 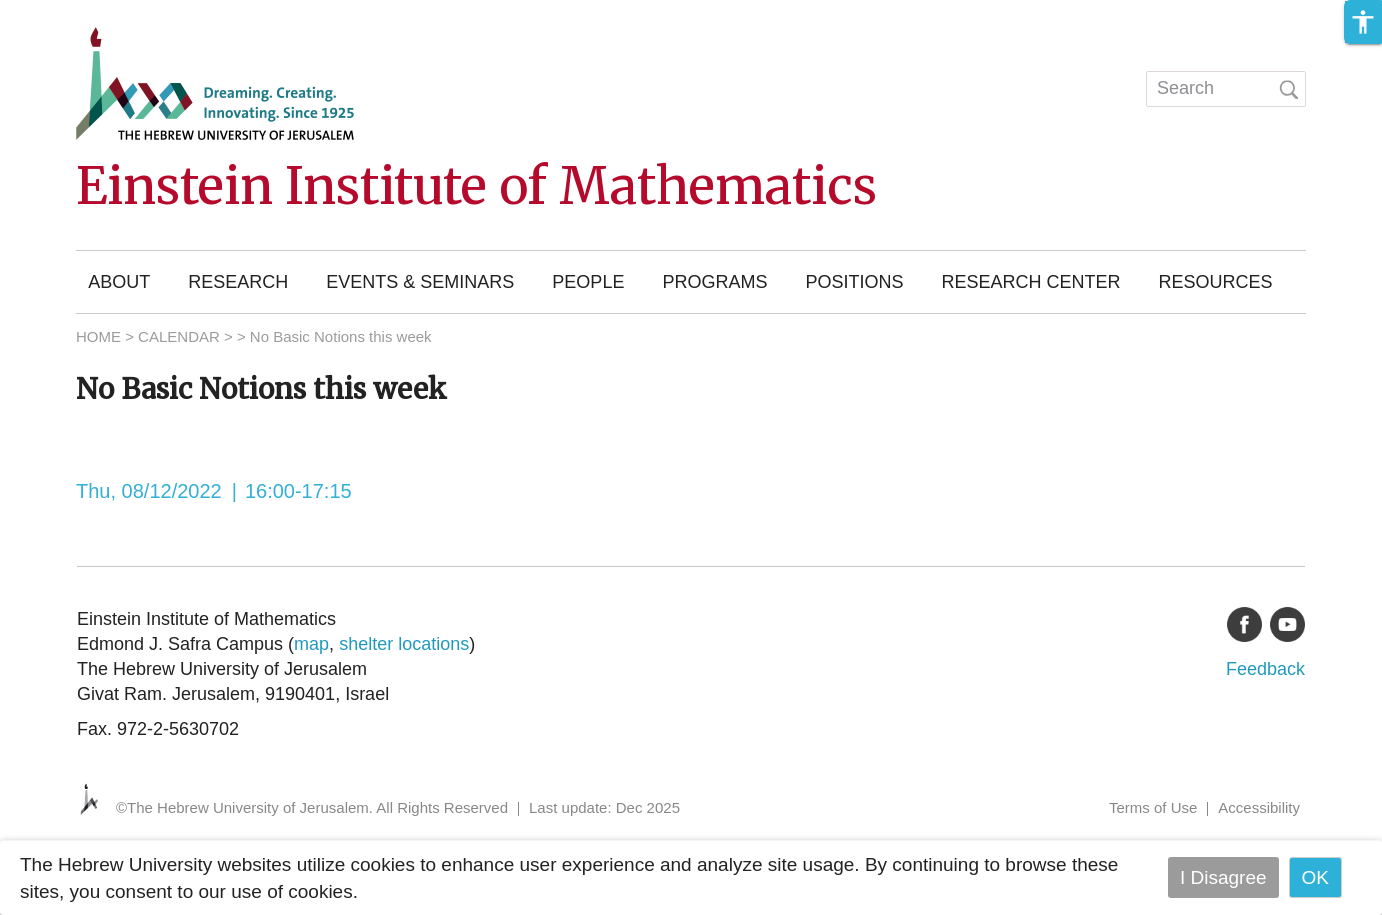 I want to click on I Disagree, so click(x=1223, y=877).